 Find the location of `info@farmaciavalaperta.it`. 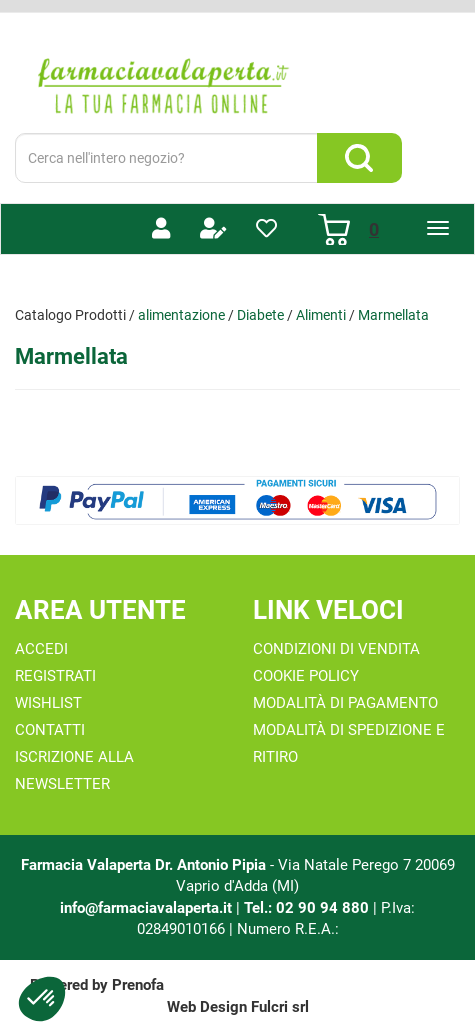

info@farmaciavalaperta.it is located at coordinates (146, 908).